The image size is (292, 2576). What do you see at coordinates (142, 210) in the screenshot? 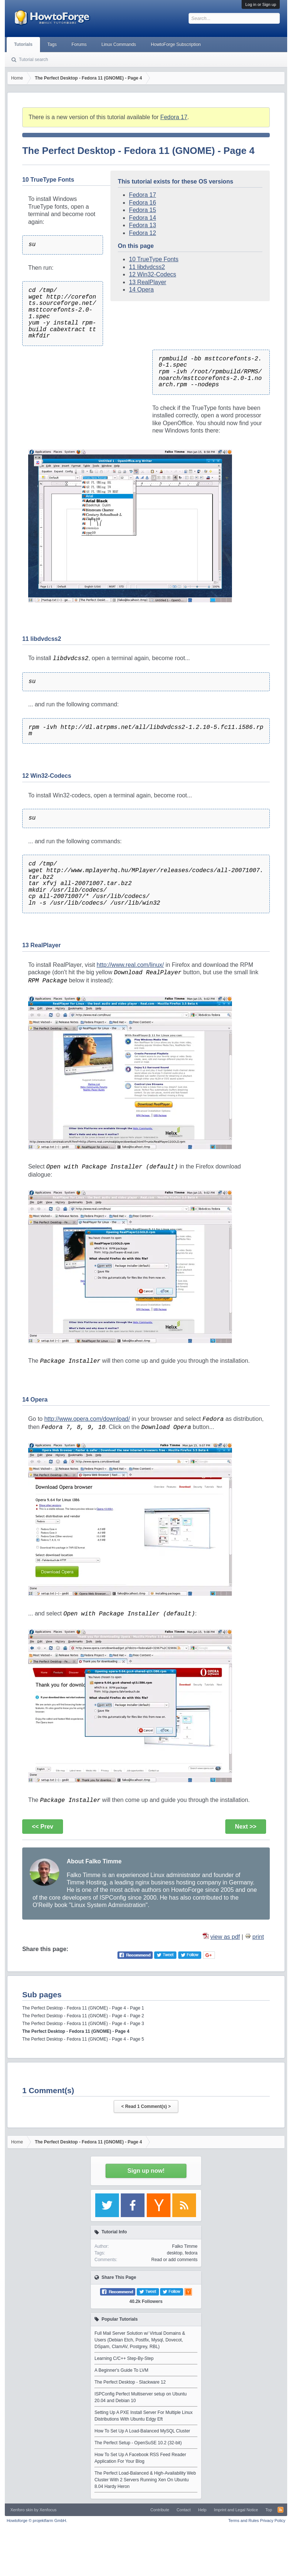
I see `Fedora 15` at bounding box center [142, 210].